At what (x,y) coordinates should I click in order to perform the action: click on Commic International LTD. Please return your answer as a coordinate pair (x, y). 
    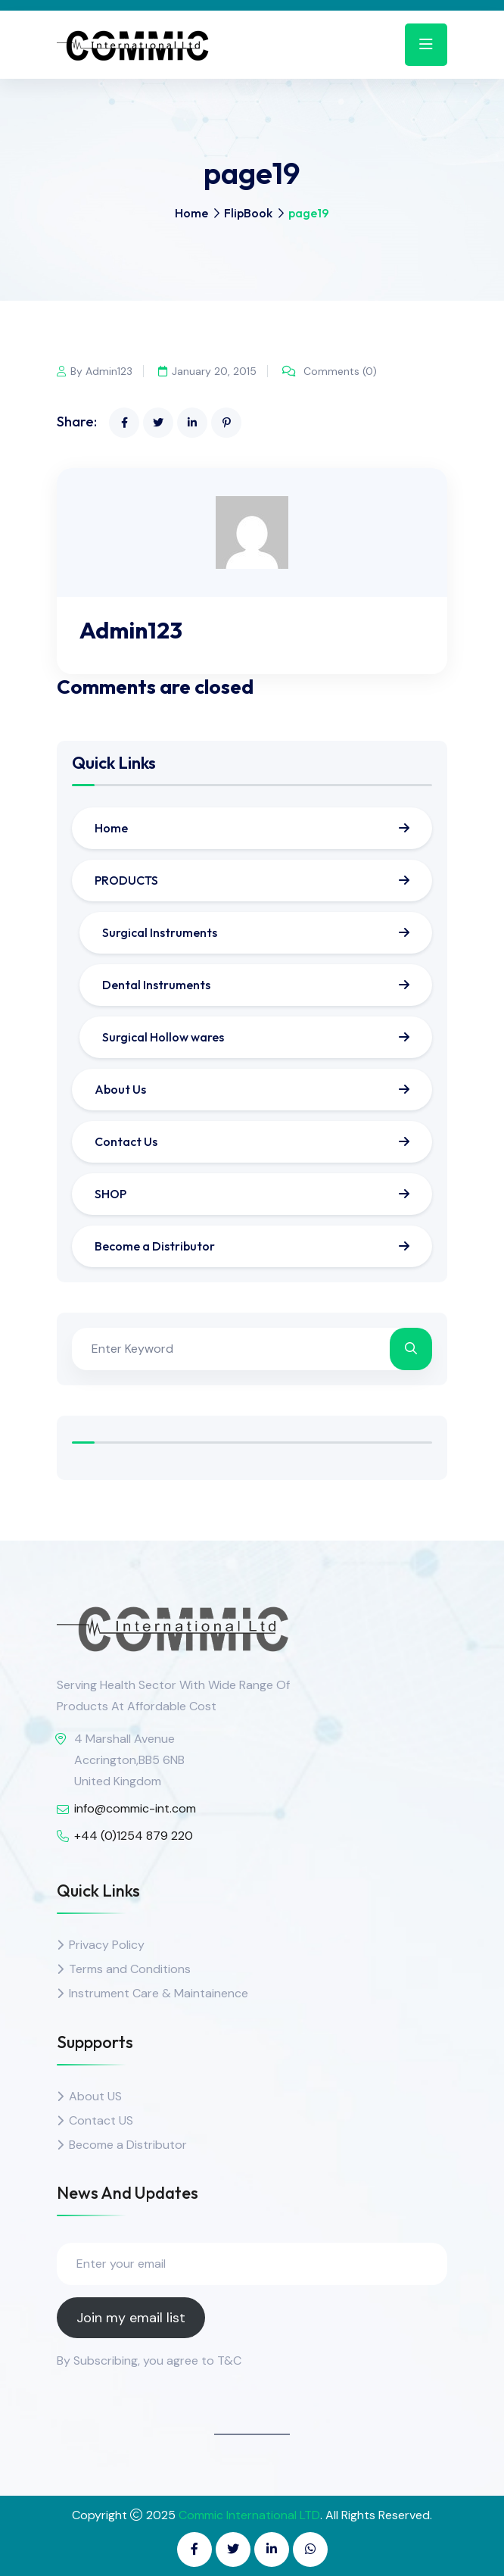
    Looking at the image, I should click on (249, 2515).